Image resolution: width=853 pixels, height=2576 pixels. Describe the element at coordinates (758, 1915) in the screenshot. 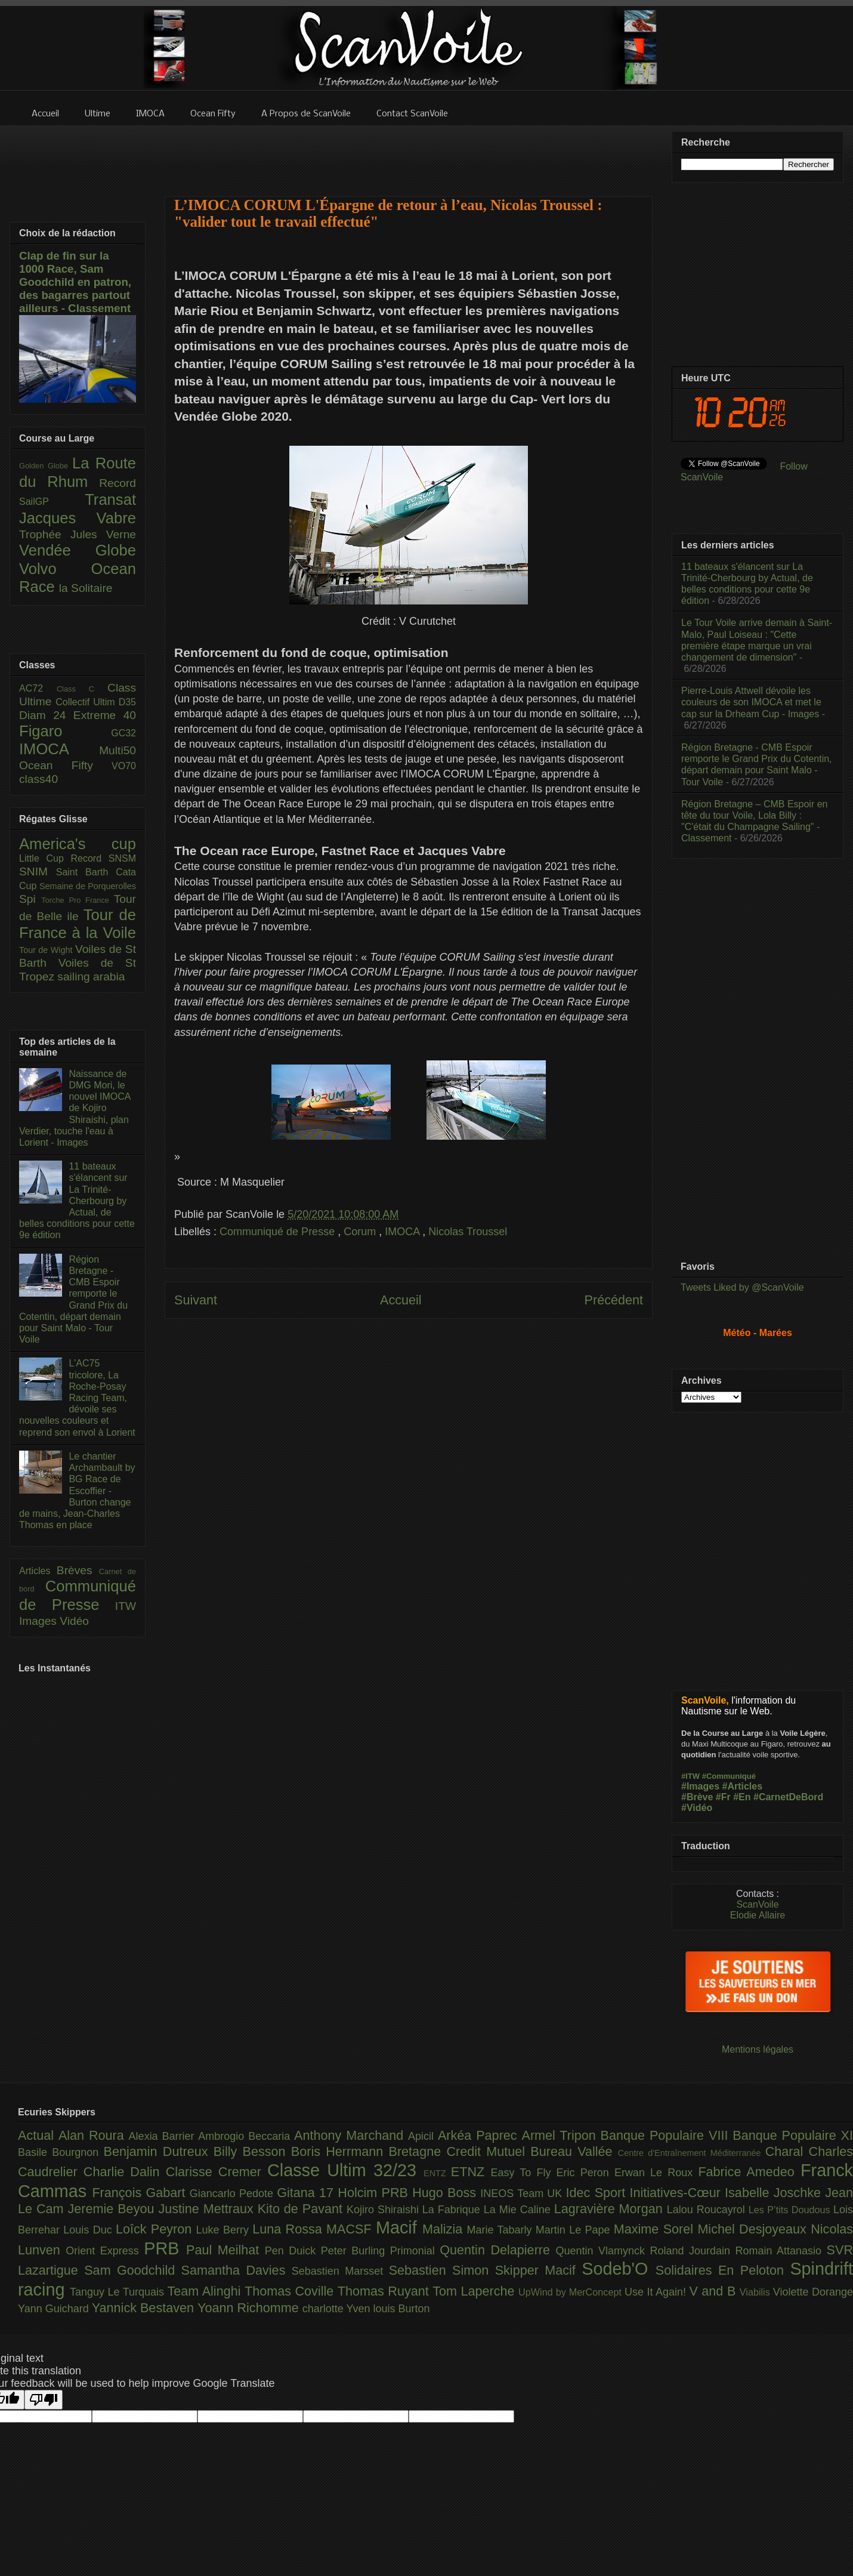

I see `Elodie Allaire` at that location.